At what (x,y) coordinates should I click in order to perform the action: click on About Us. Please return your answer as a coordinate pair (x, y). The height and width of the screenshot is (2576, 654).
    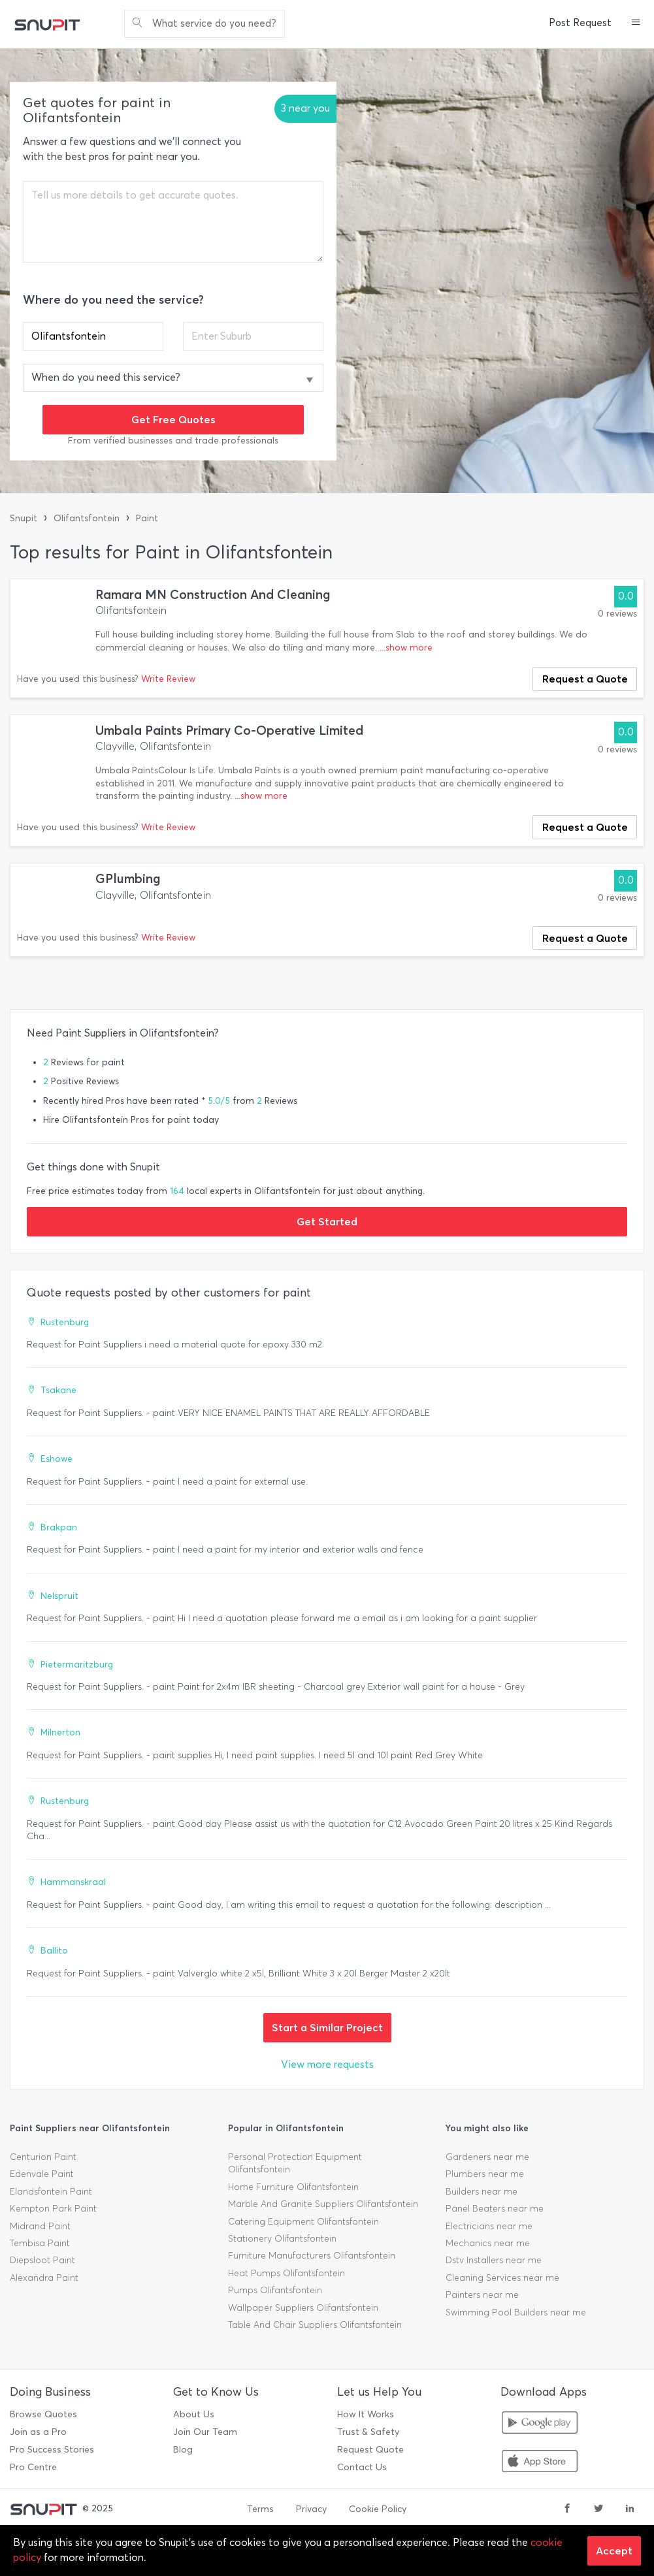
    Looking at the image, I should click on (193, 2414).